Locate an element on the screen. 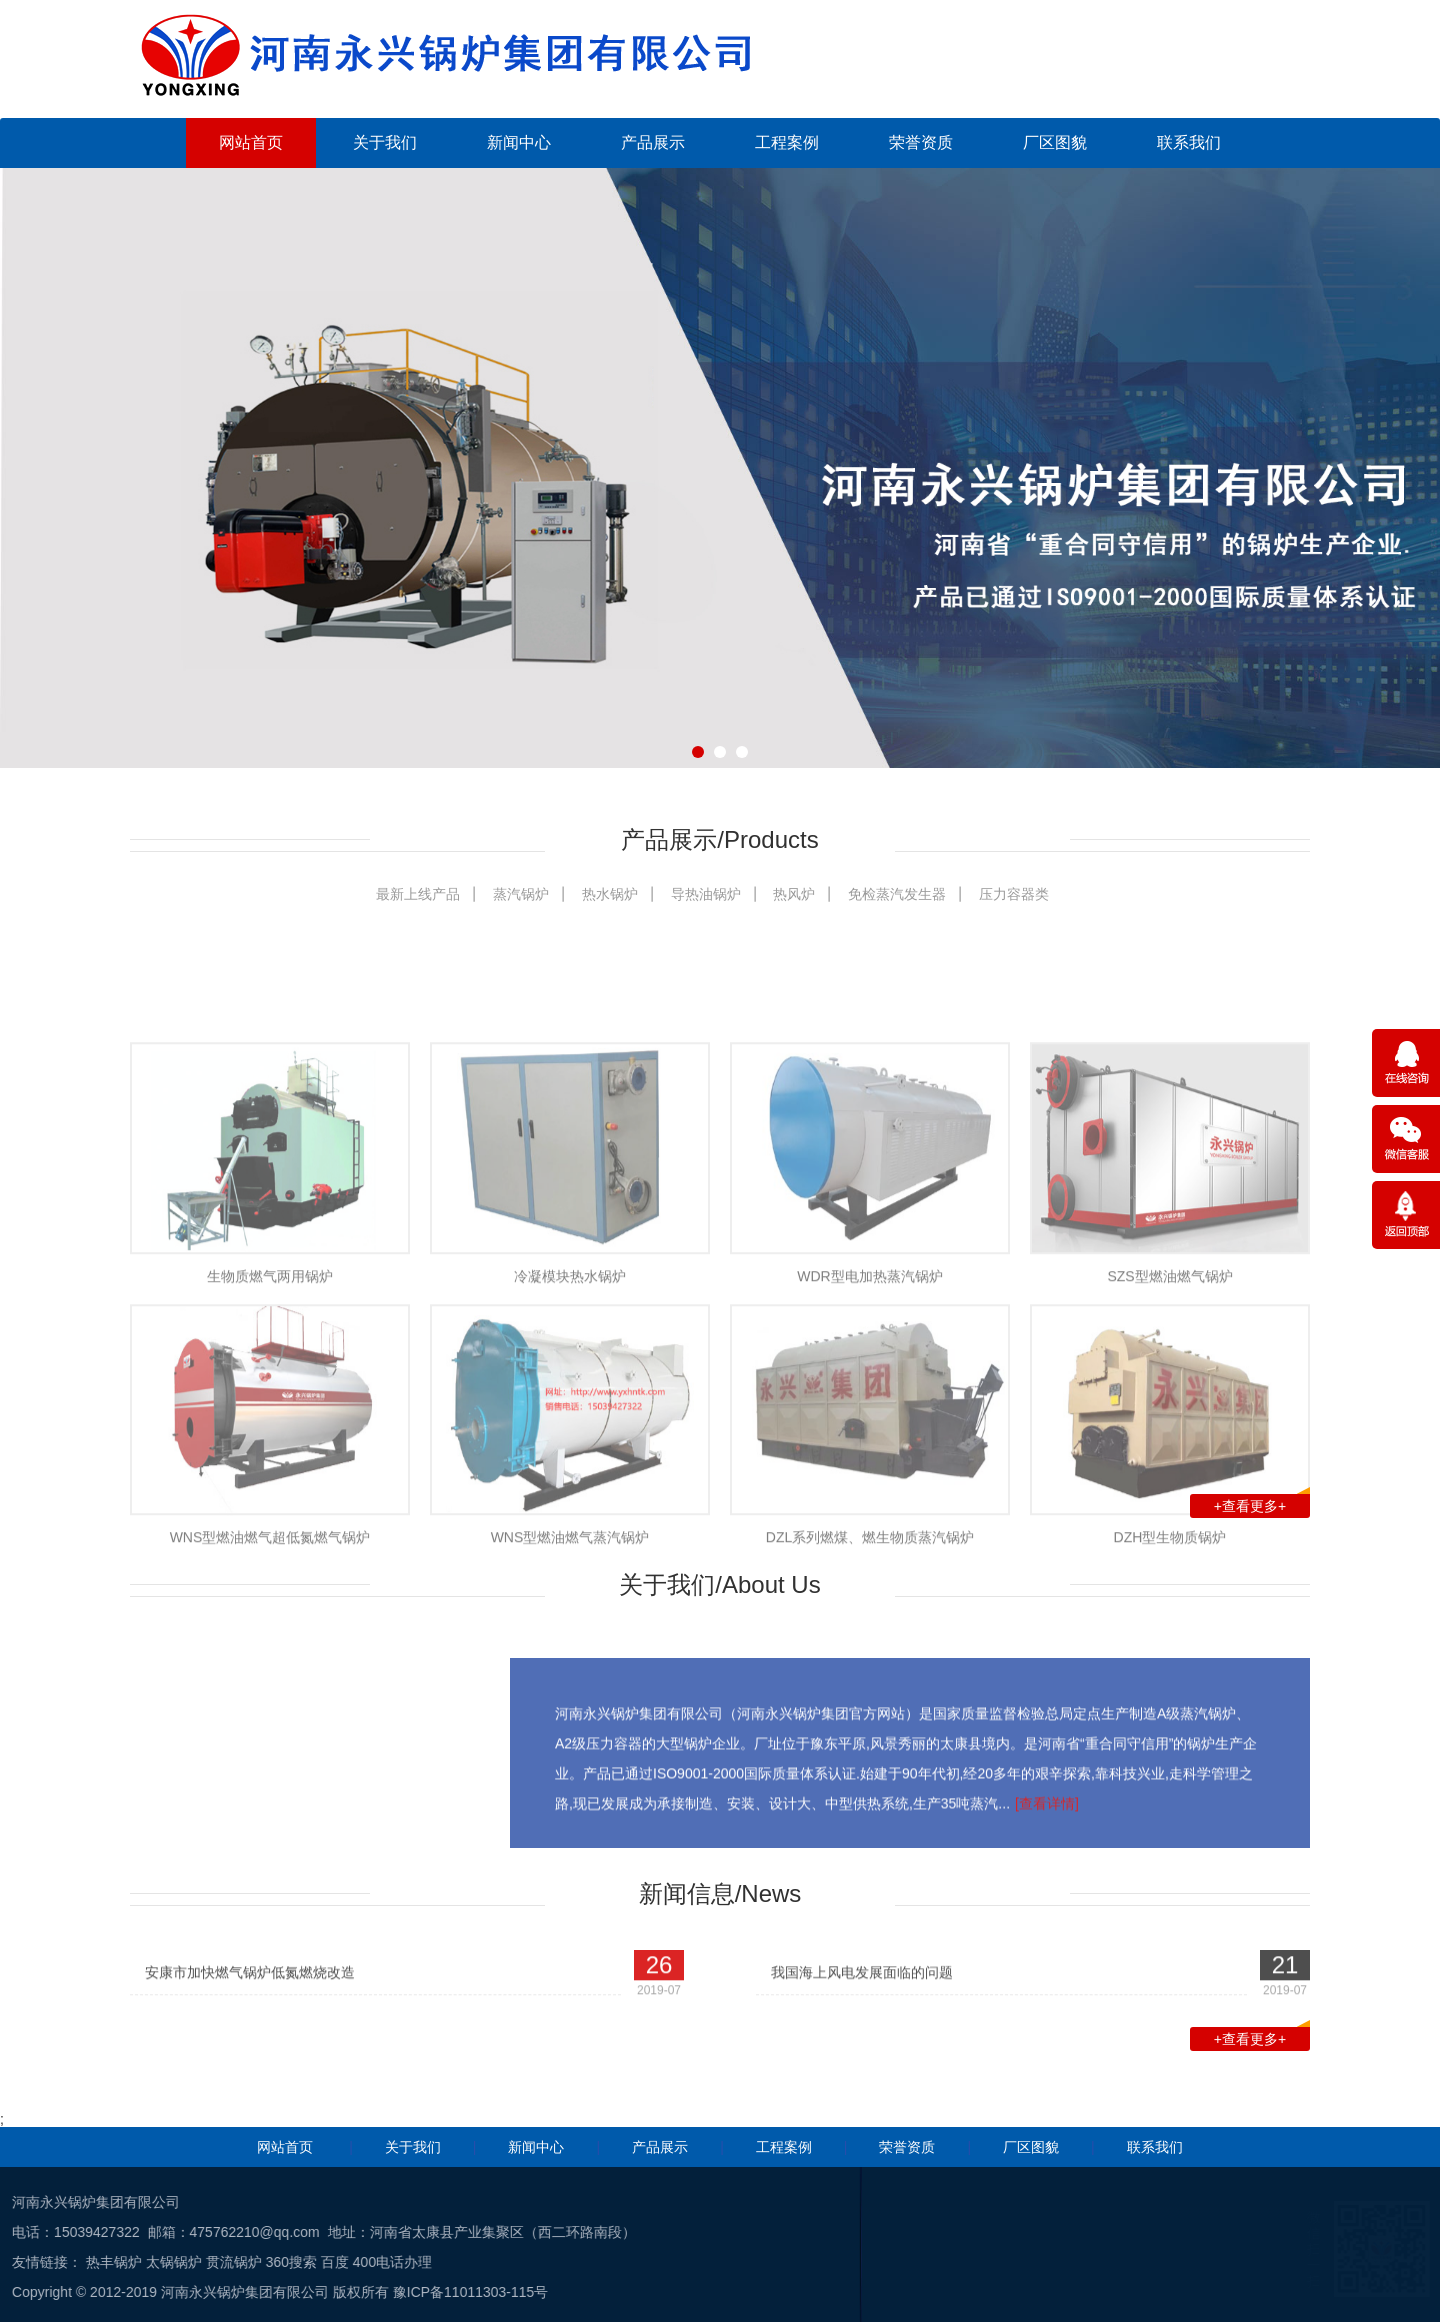 The height and width of the screenshot is (2322, 1440). 产品展示 is located at coordinates (653, 142).